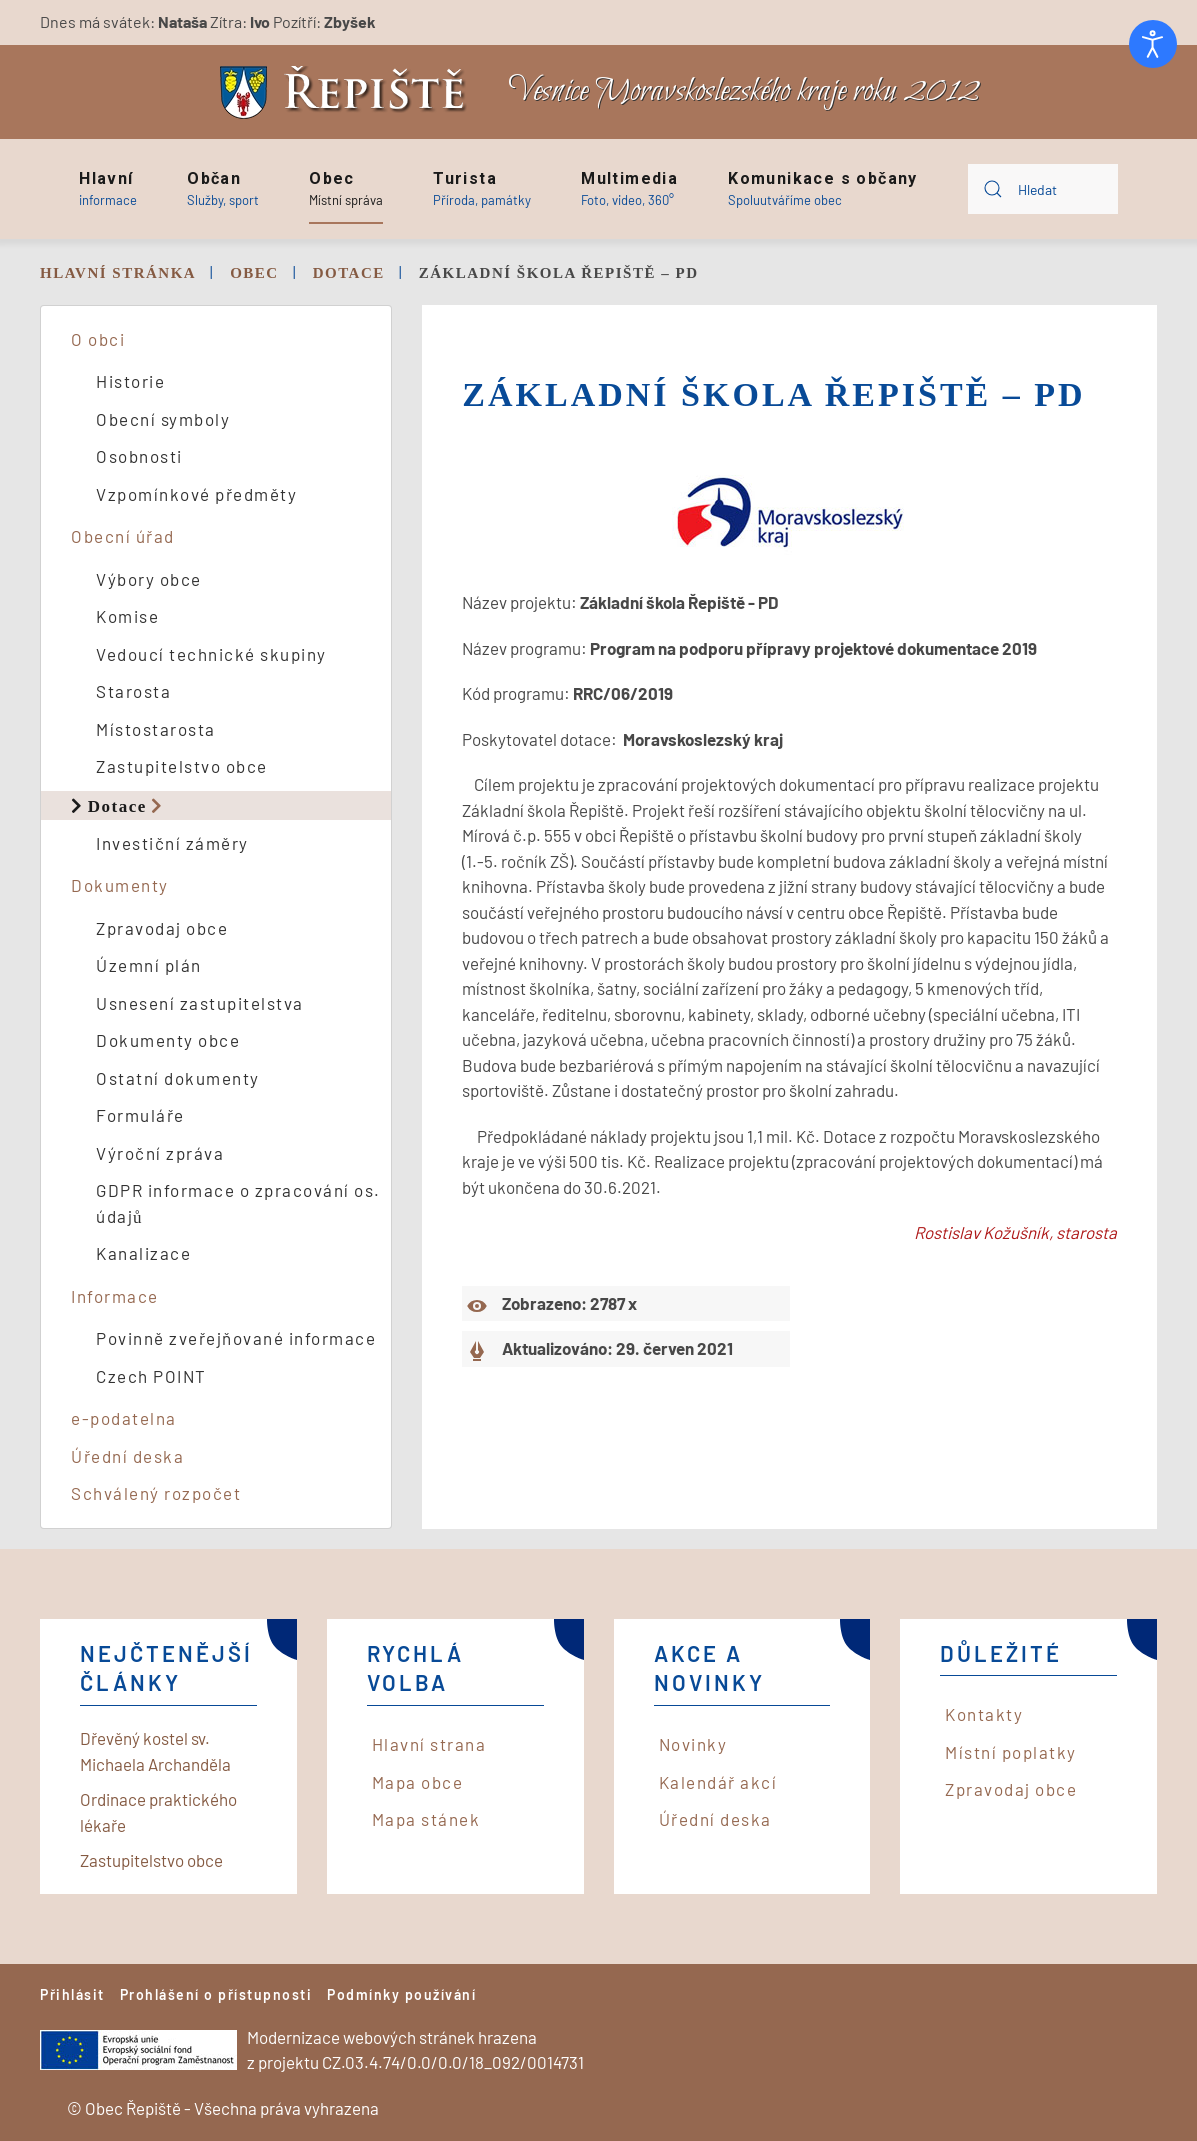 This screenshot has height=2141, width=1197. I want to click on [combobox], so click(1043, 189).